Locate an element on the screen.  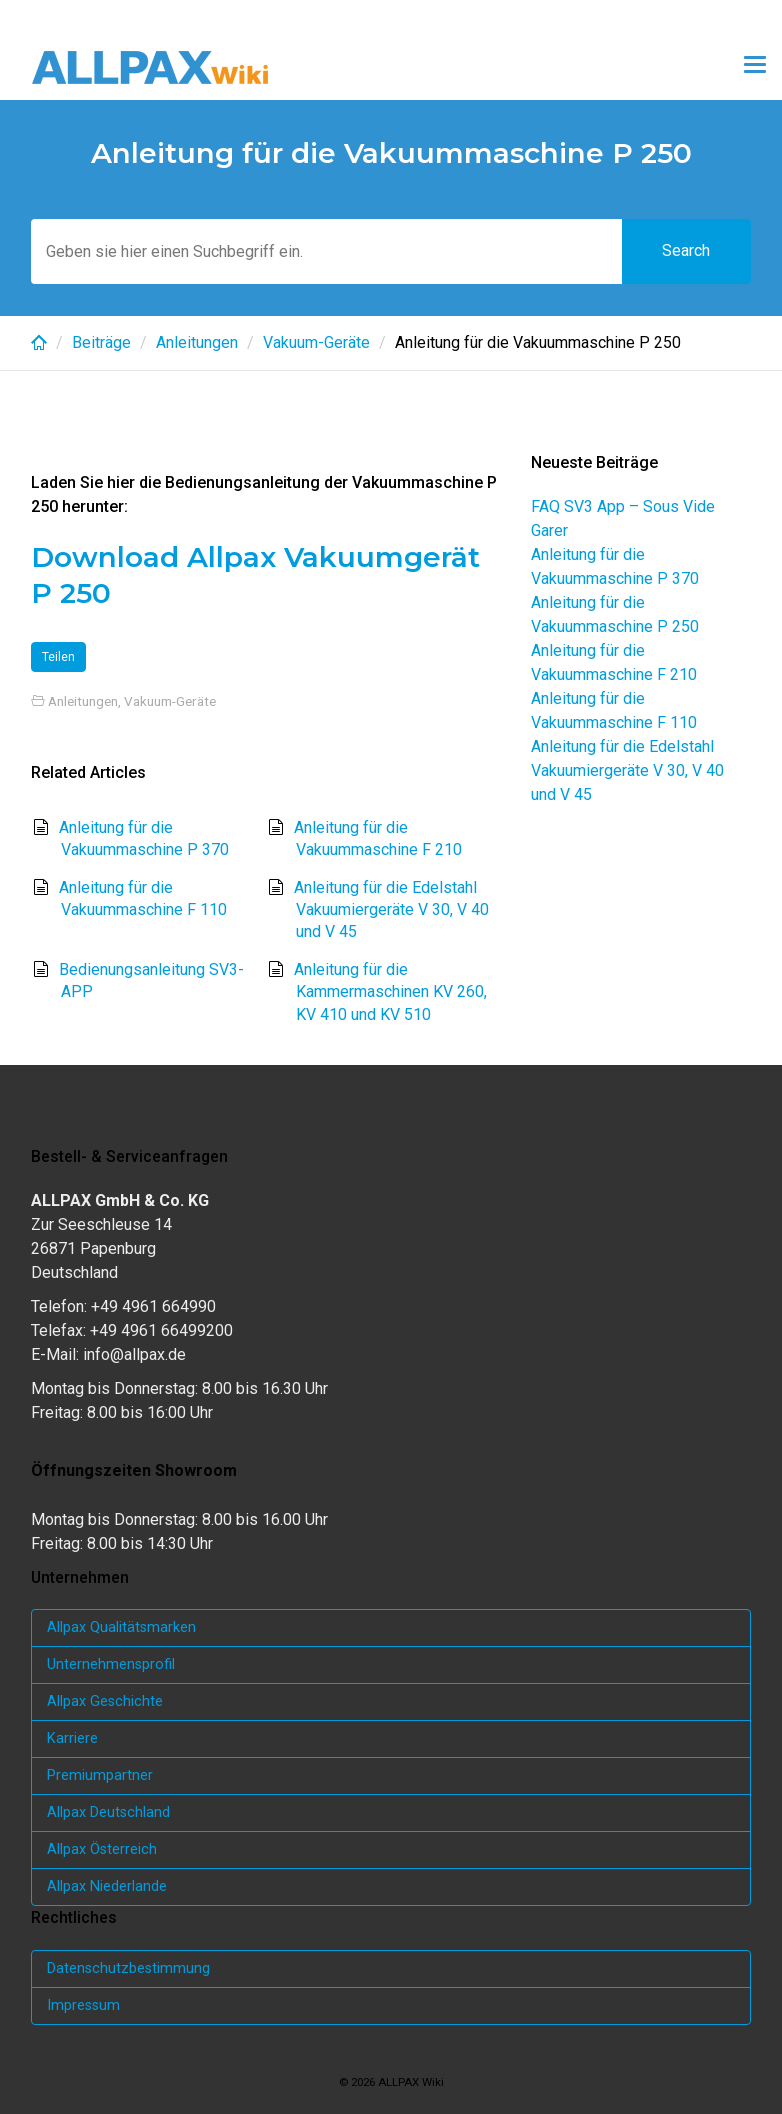
Datenschutzbestimmung is located at coordinates (128, 1968).